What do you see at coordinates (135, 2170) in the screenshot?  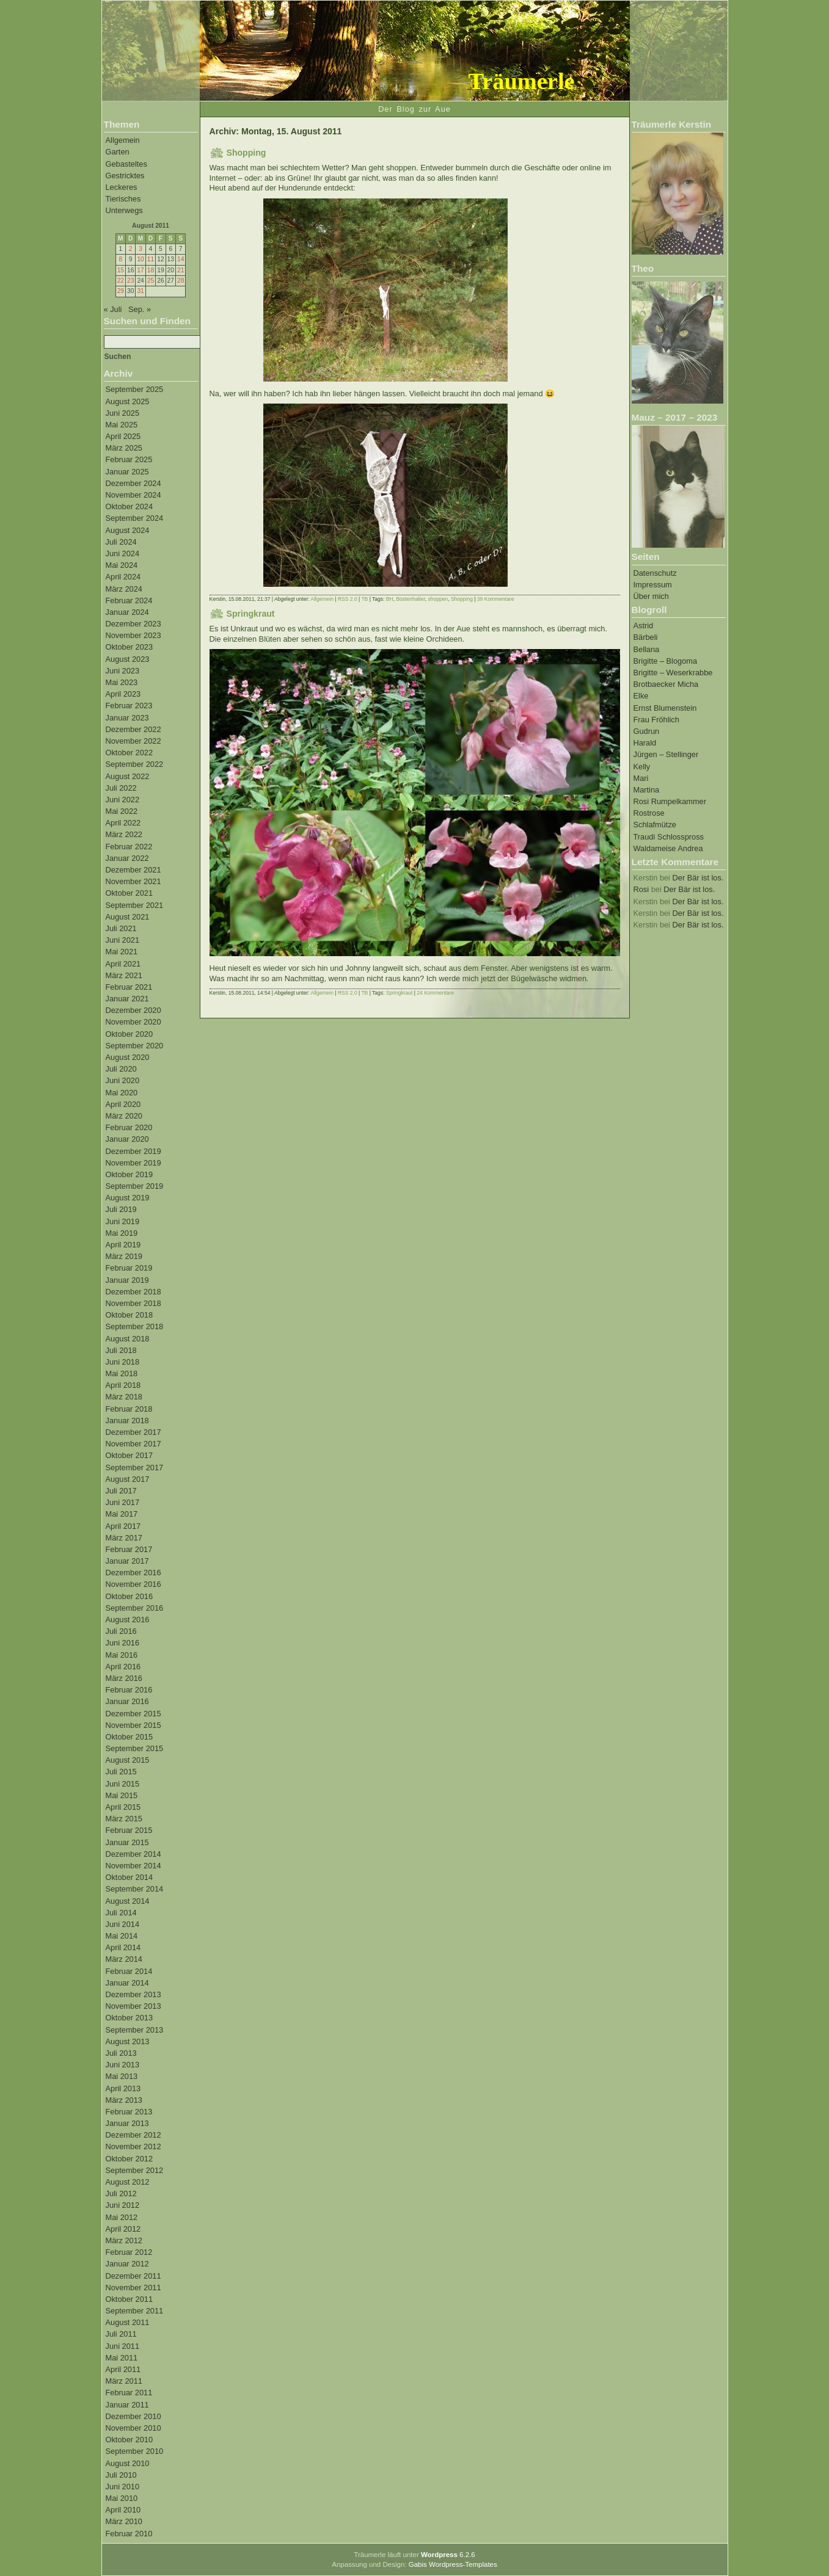 I see `September 2012` at bounding box center [135, 2170].